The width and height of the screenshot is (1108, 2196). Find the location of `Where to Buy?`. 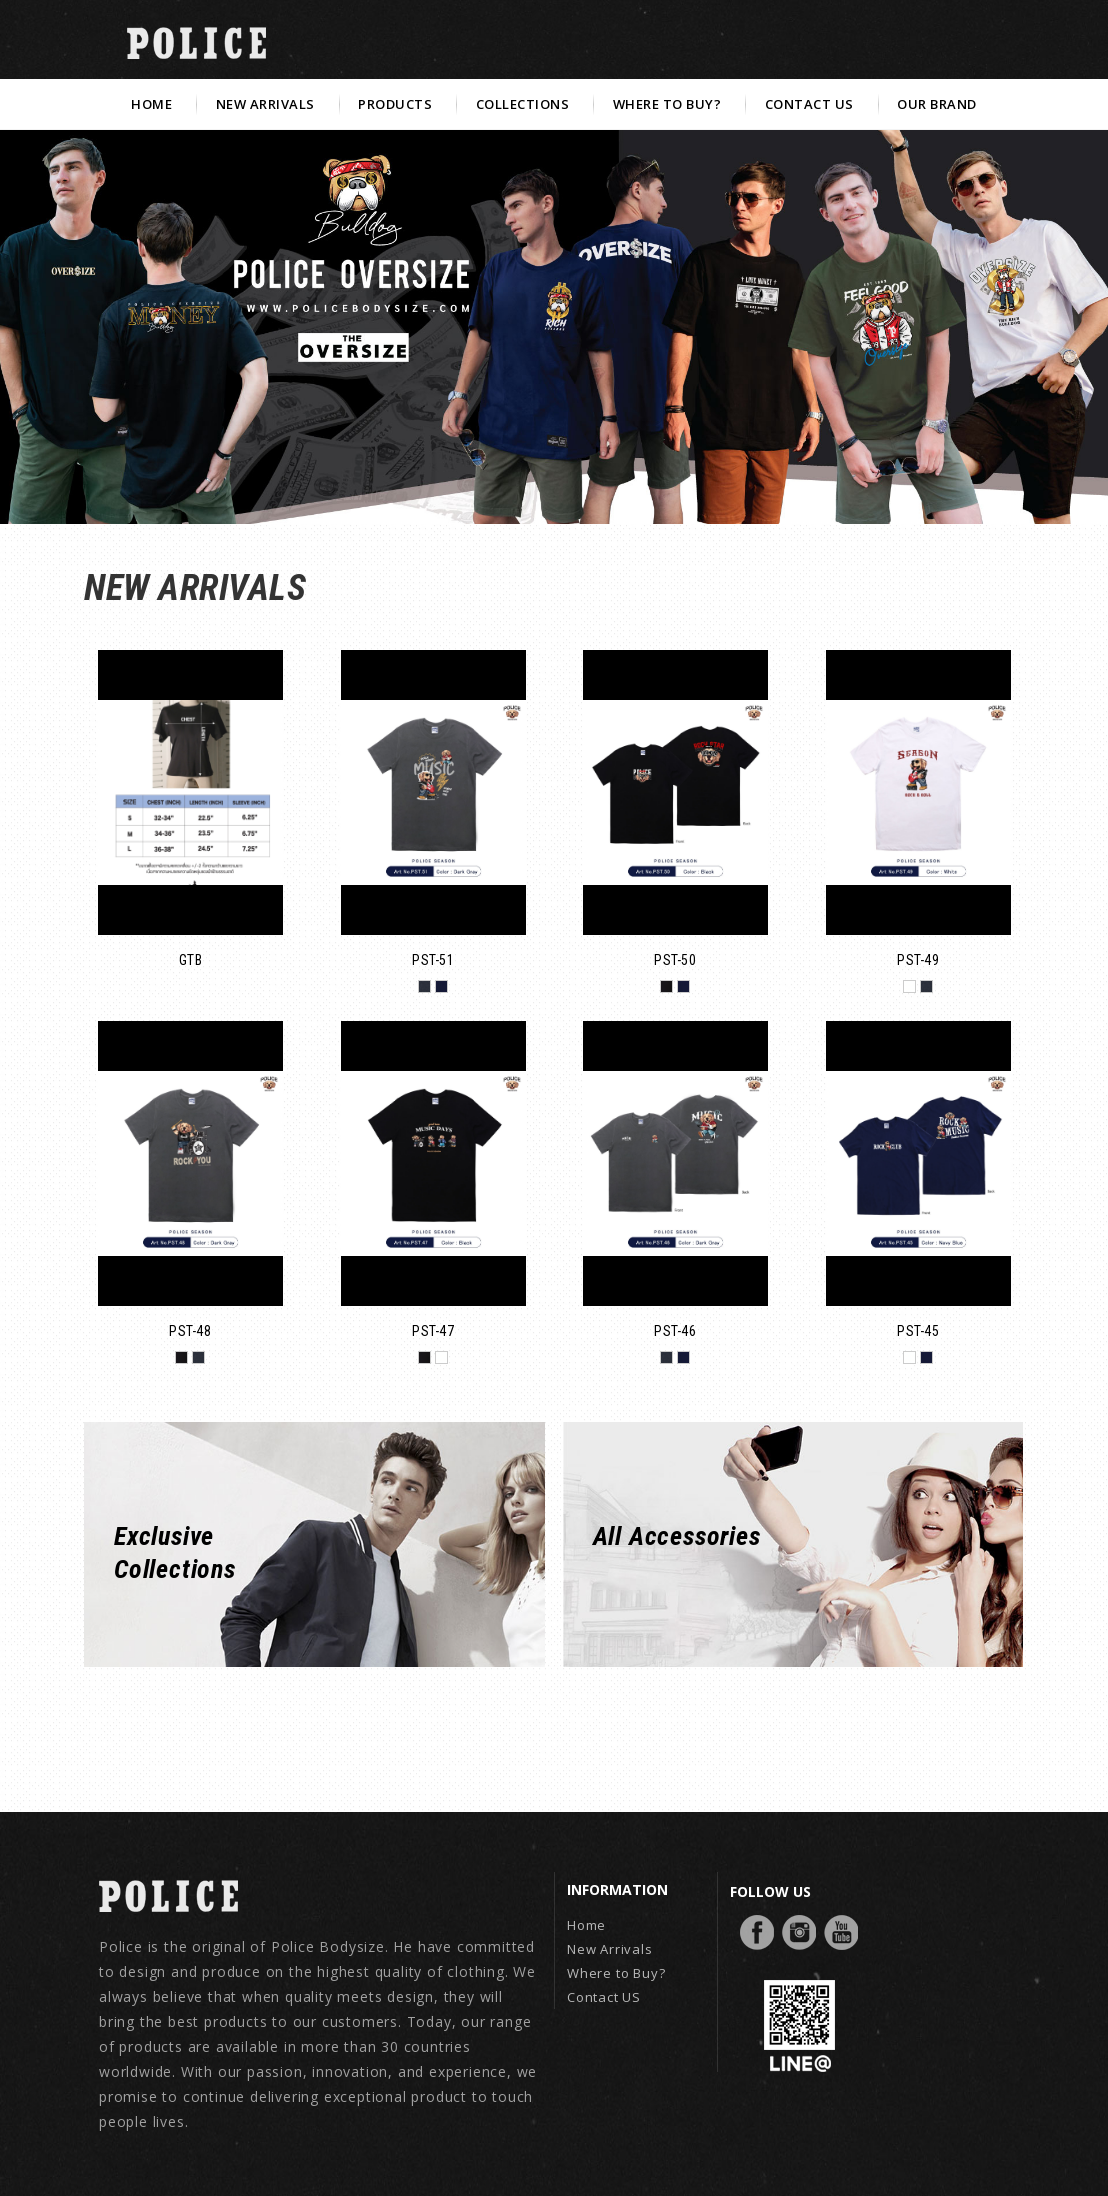

Where to Buy? is located at coordinates (616, 1973).